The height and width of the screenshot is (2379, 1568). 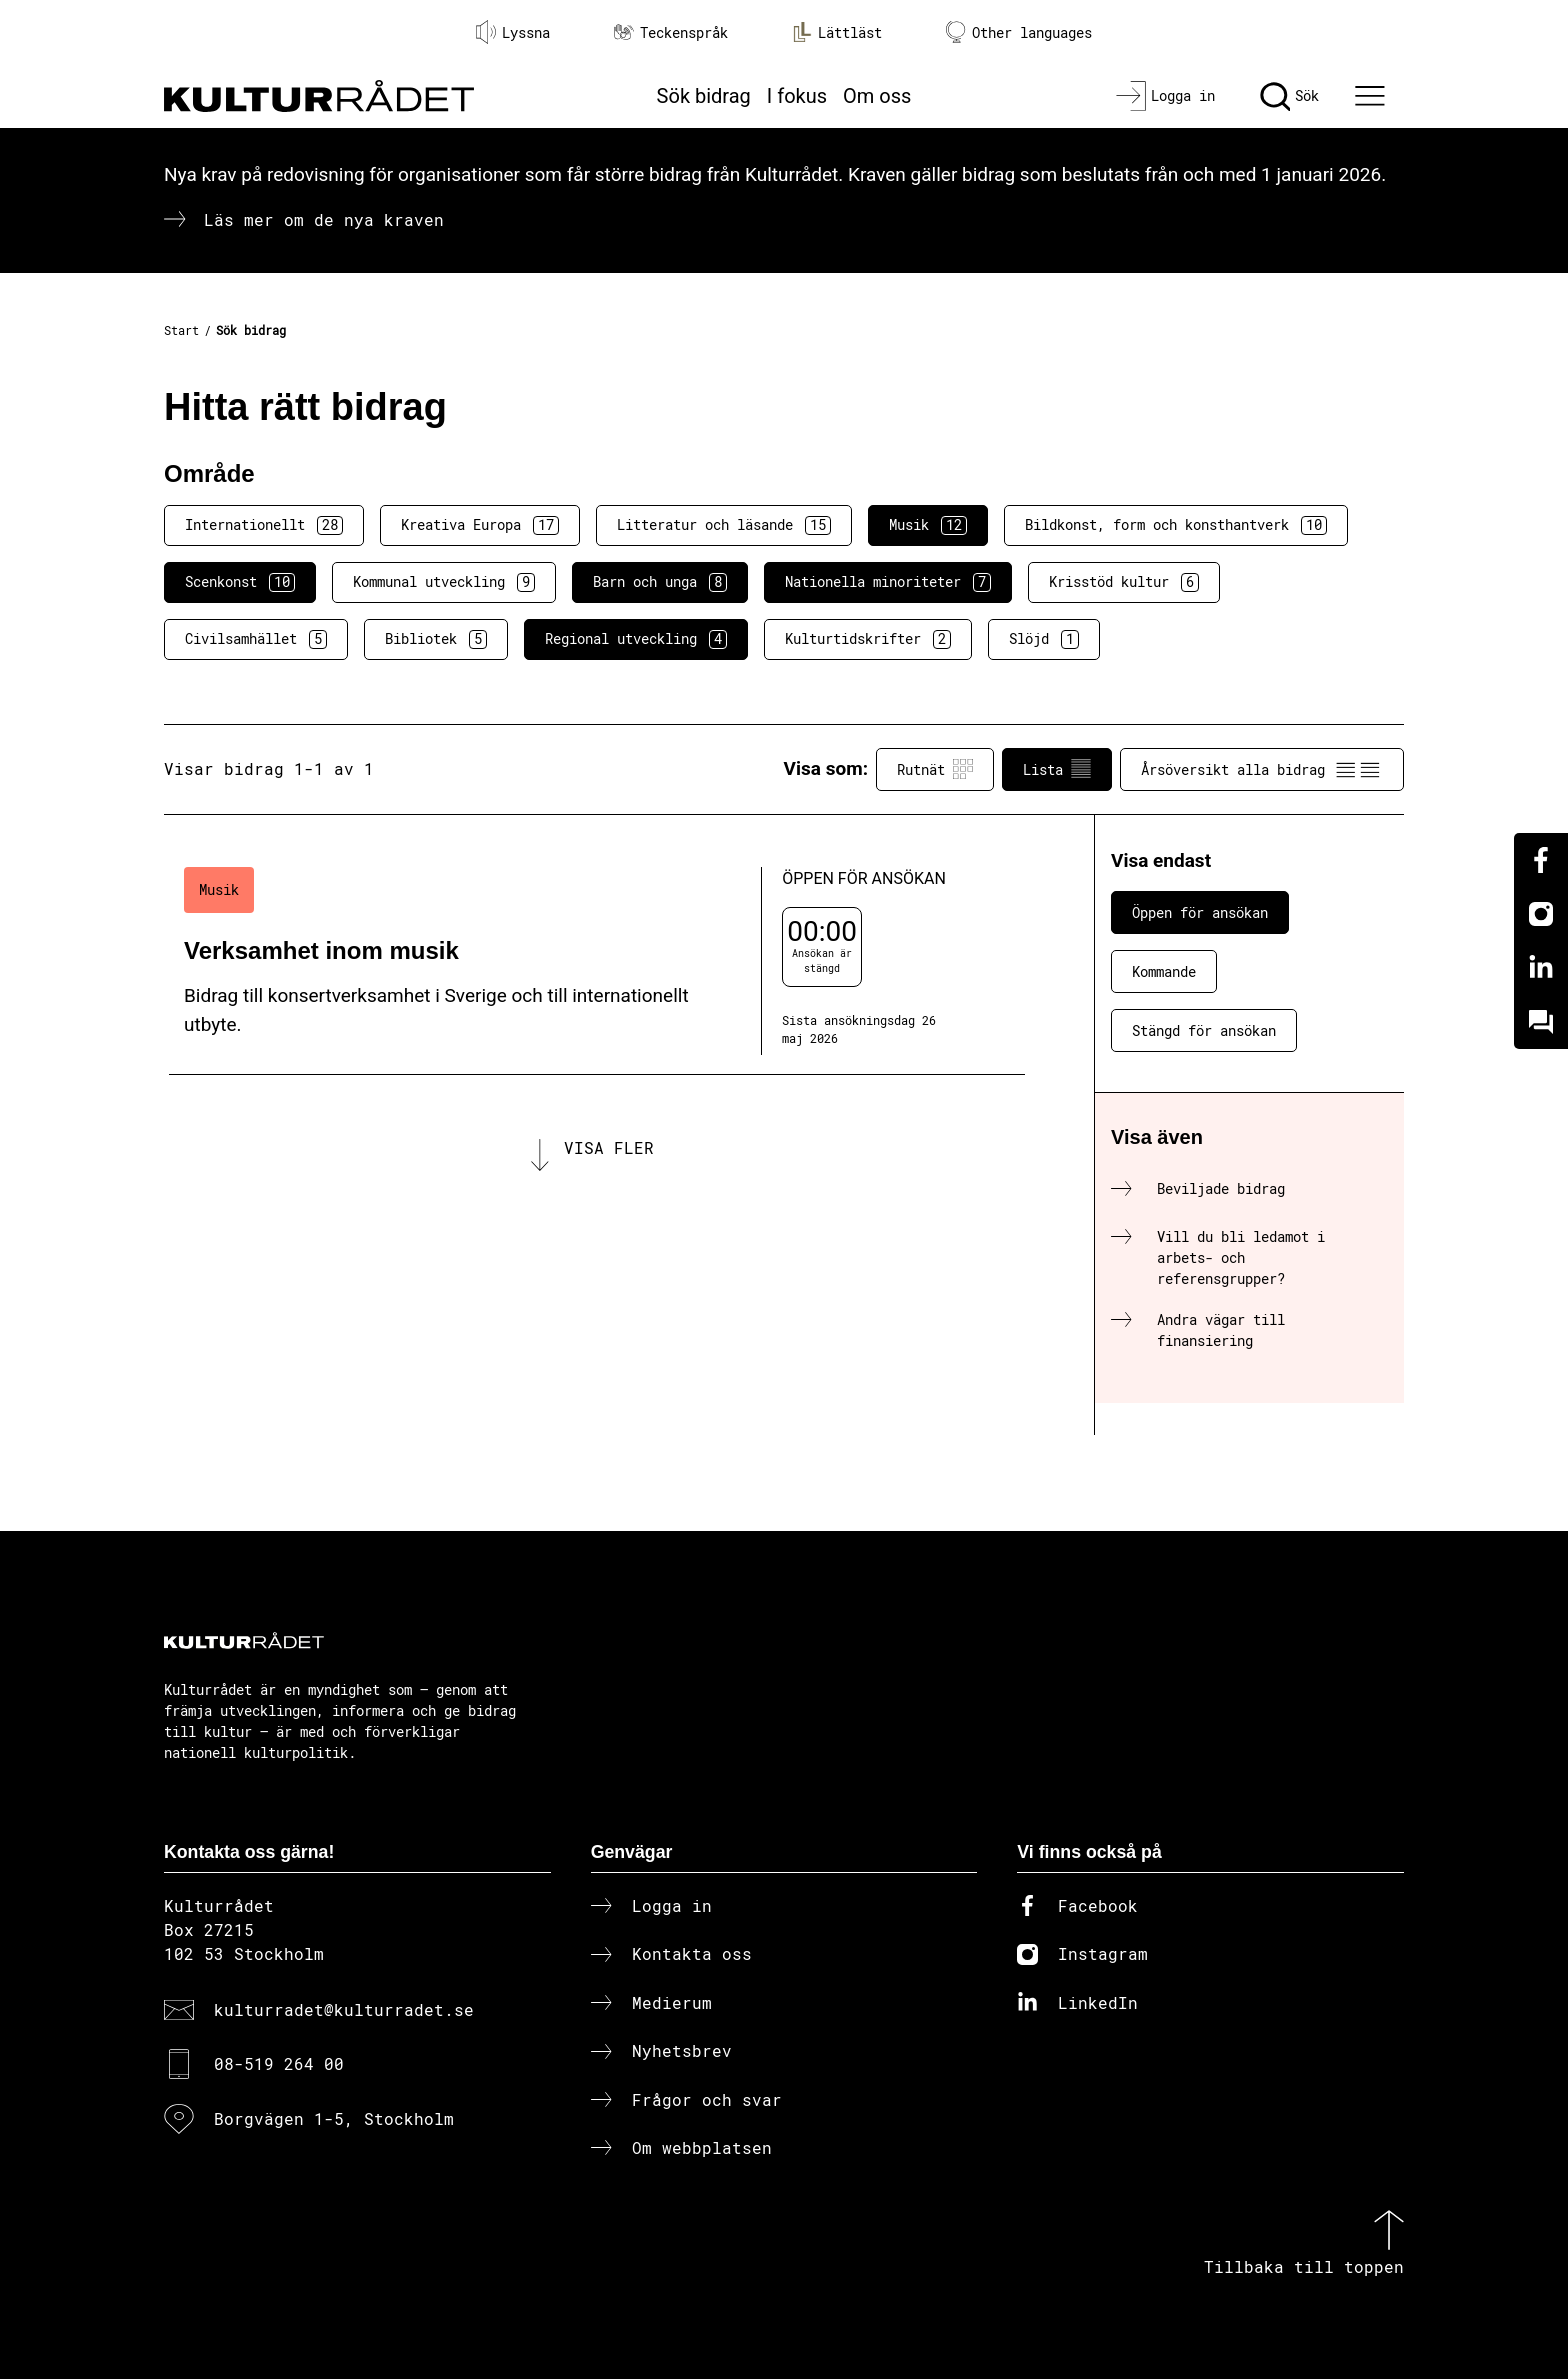 I want to click on Krisstöd kultur, so click(x=1124, y=582).